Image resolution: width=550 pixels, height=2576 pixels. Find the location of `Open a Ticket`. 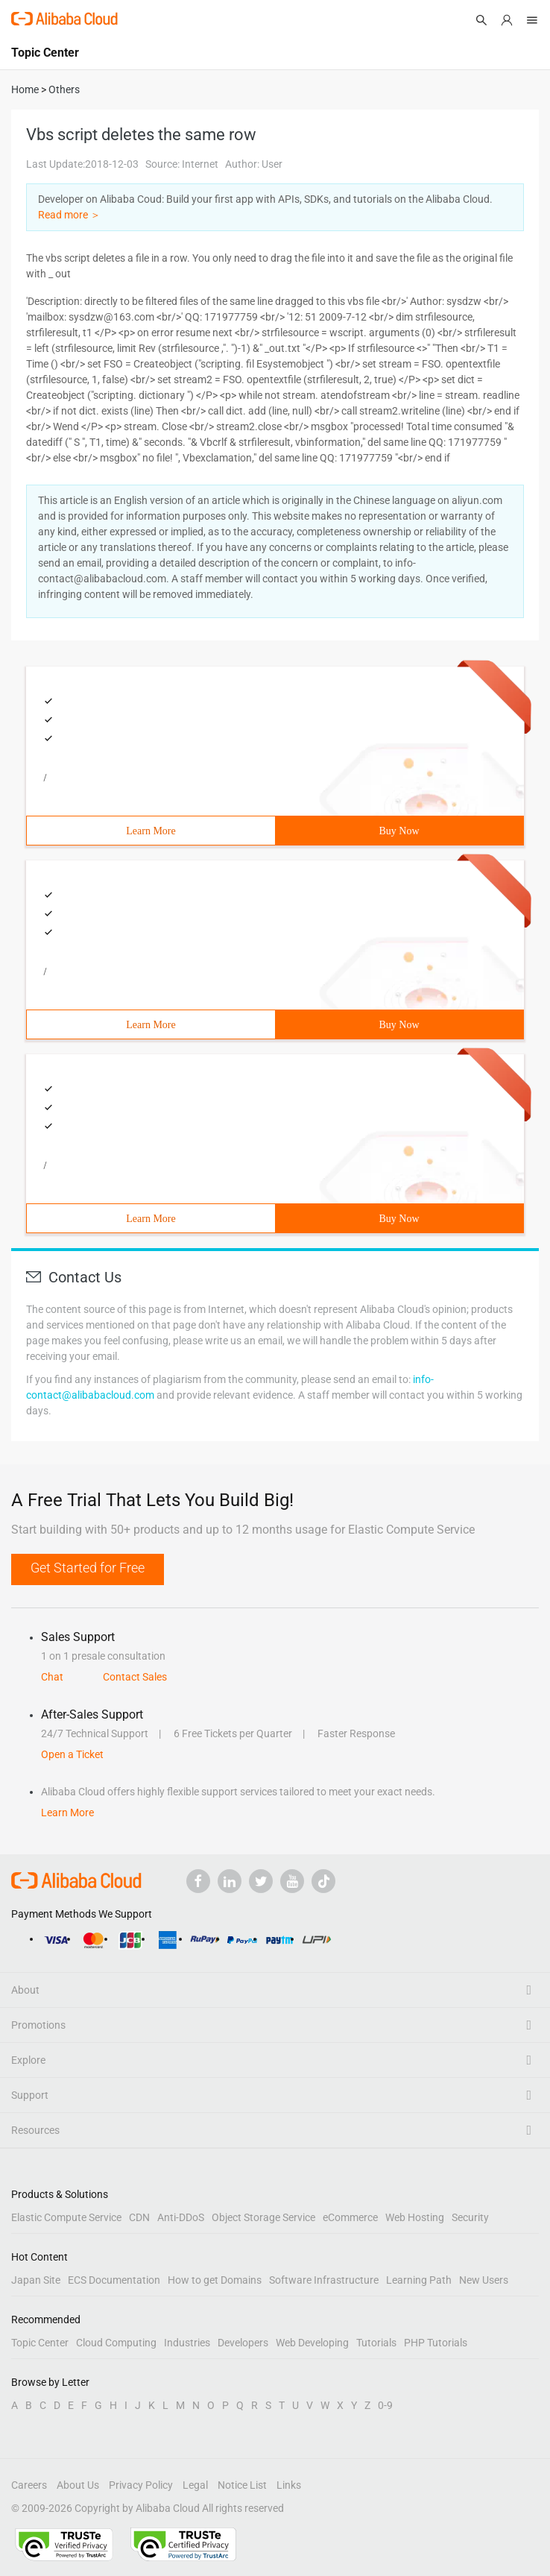

Open a Ticket is located at coordinates (72, 1754).